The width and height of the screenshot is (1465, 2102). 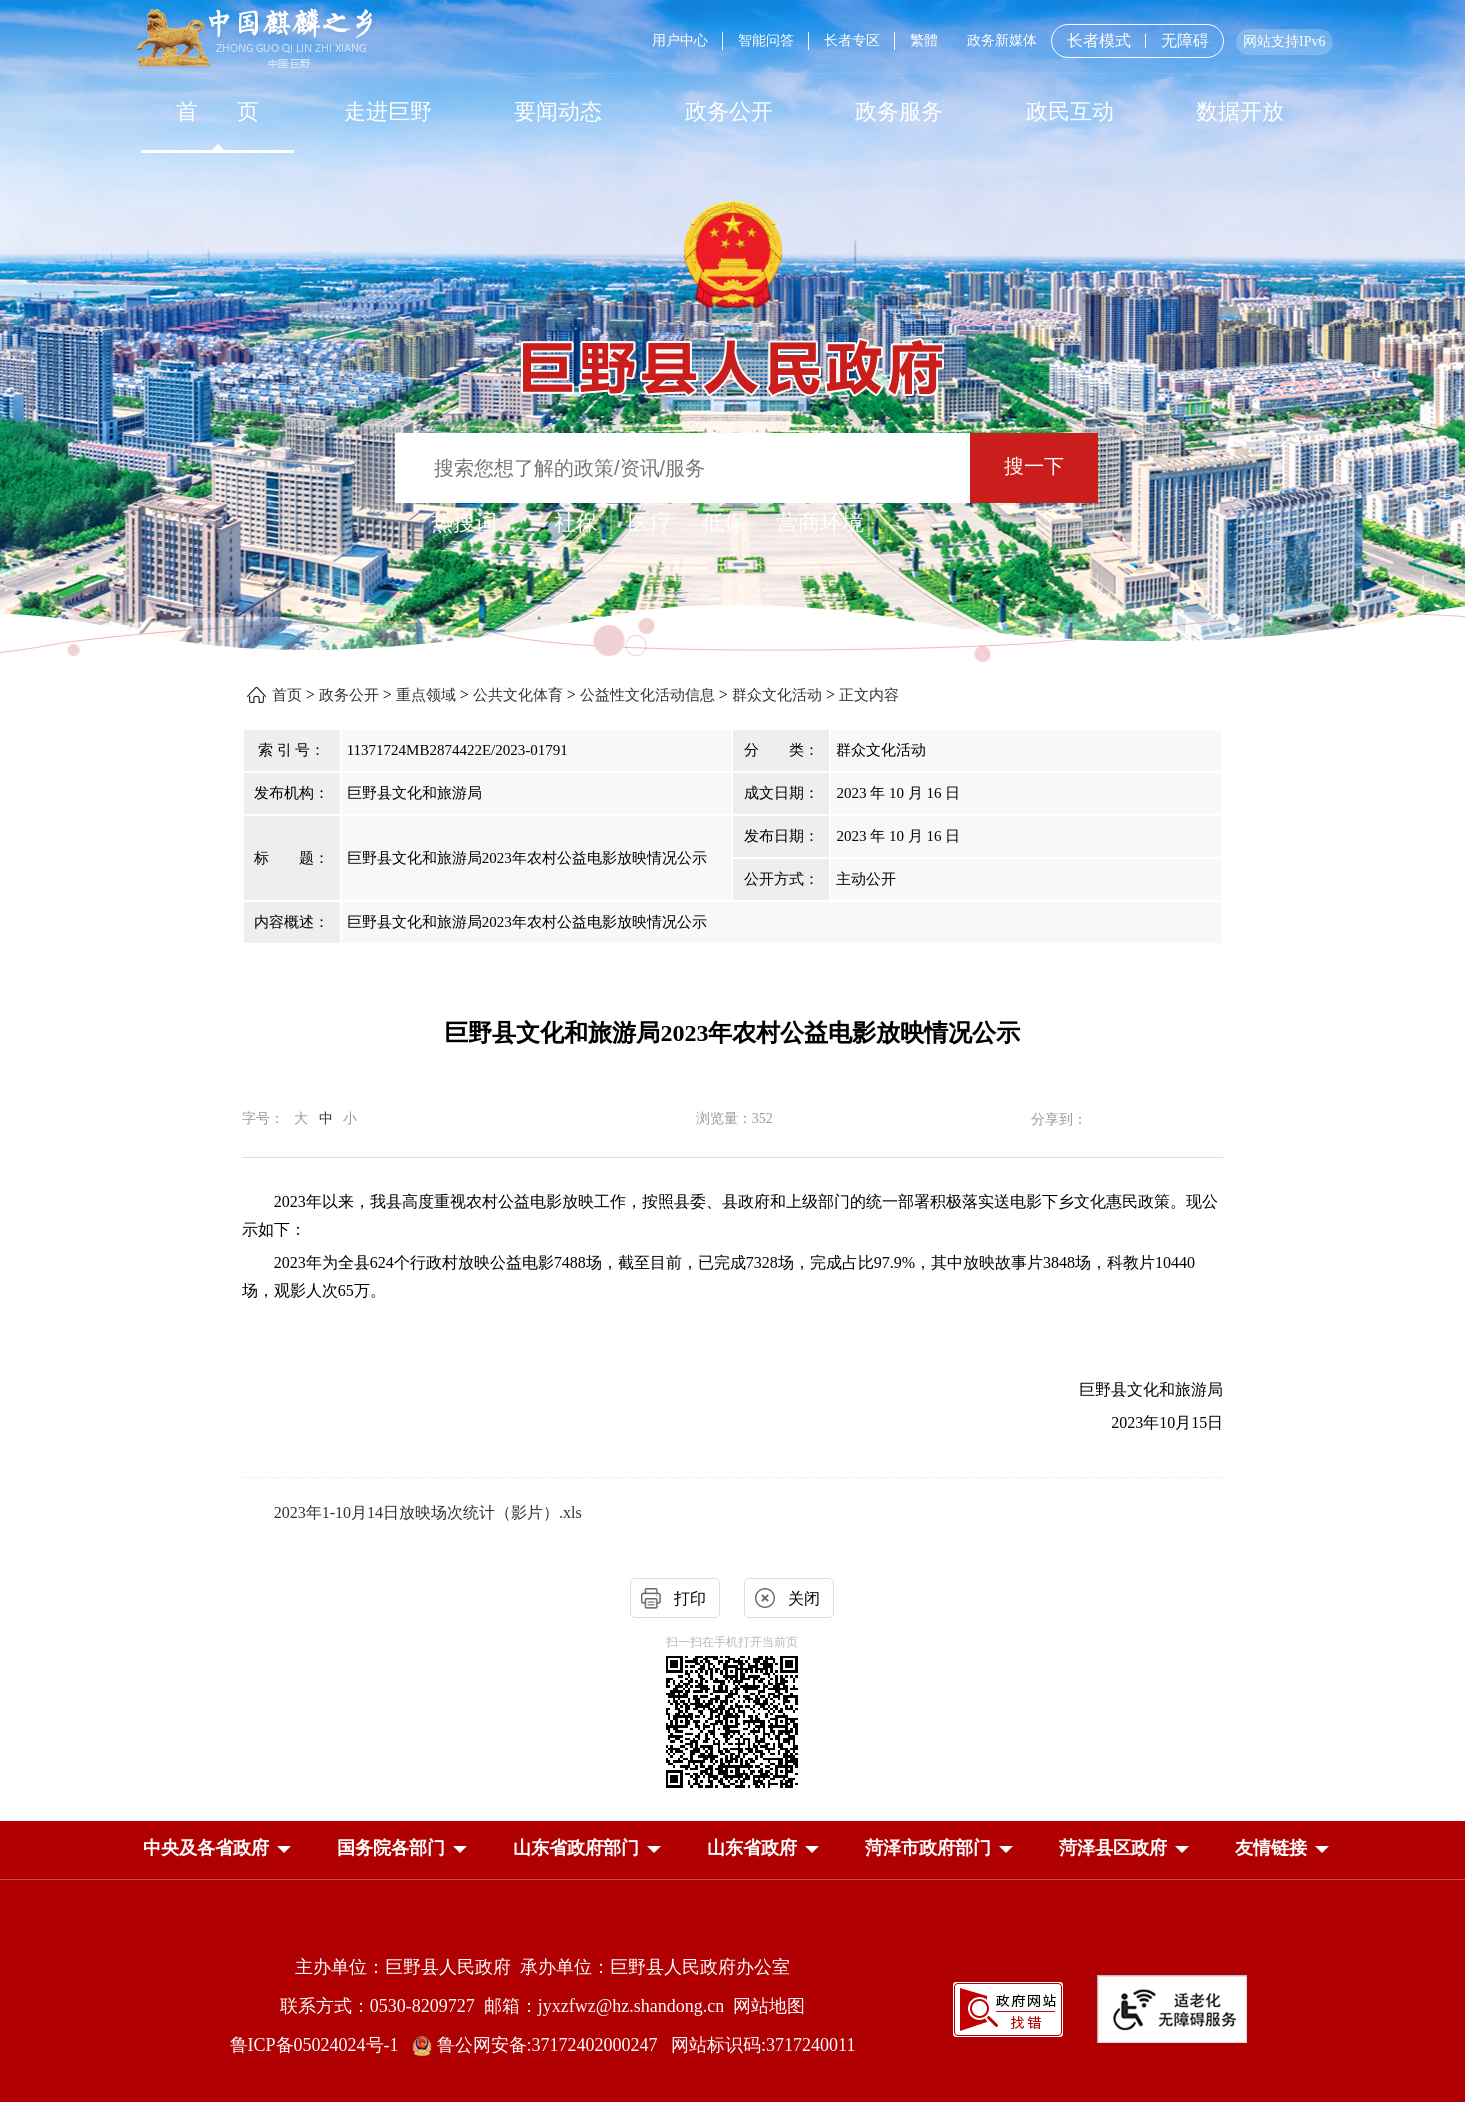 What do you see at coordinates (206, 1848) in the screenshot?
I see `[button]` at bounding box center [206, 1848].